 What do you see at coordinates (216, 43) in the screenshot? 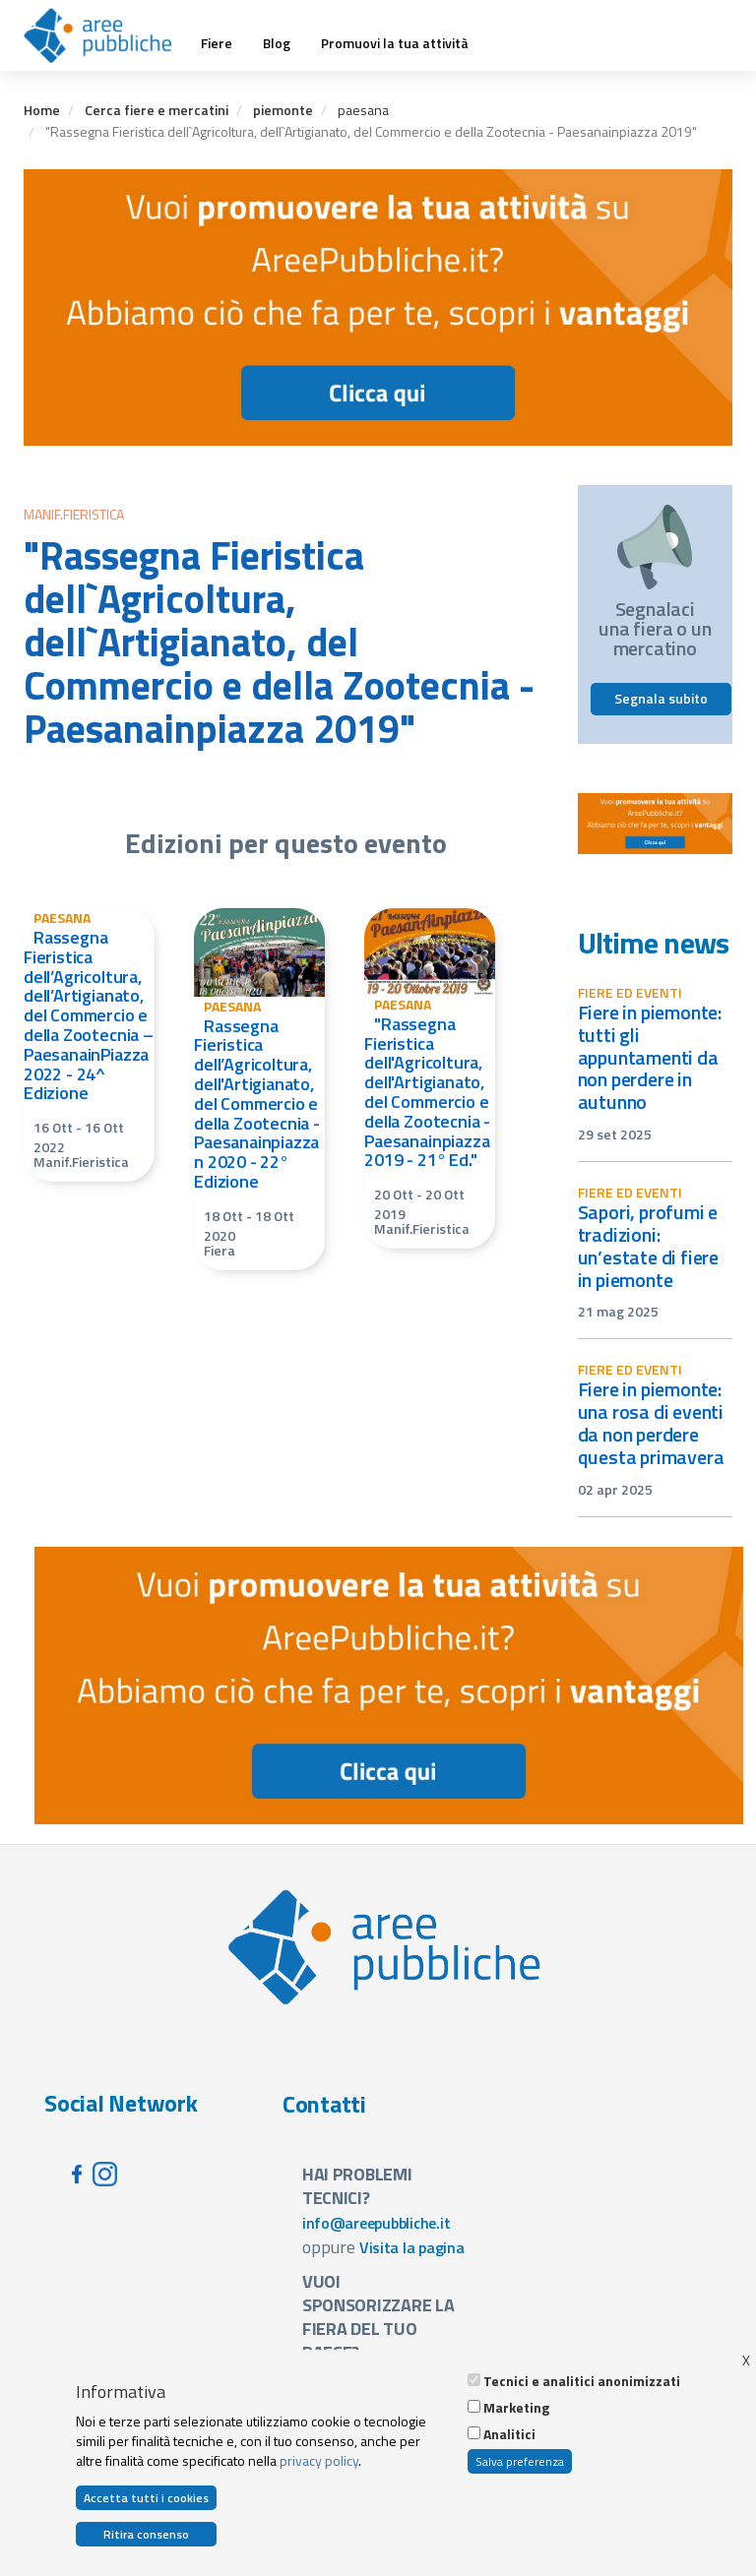
I see `Fiere` at bounding box center [216, 43].